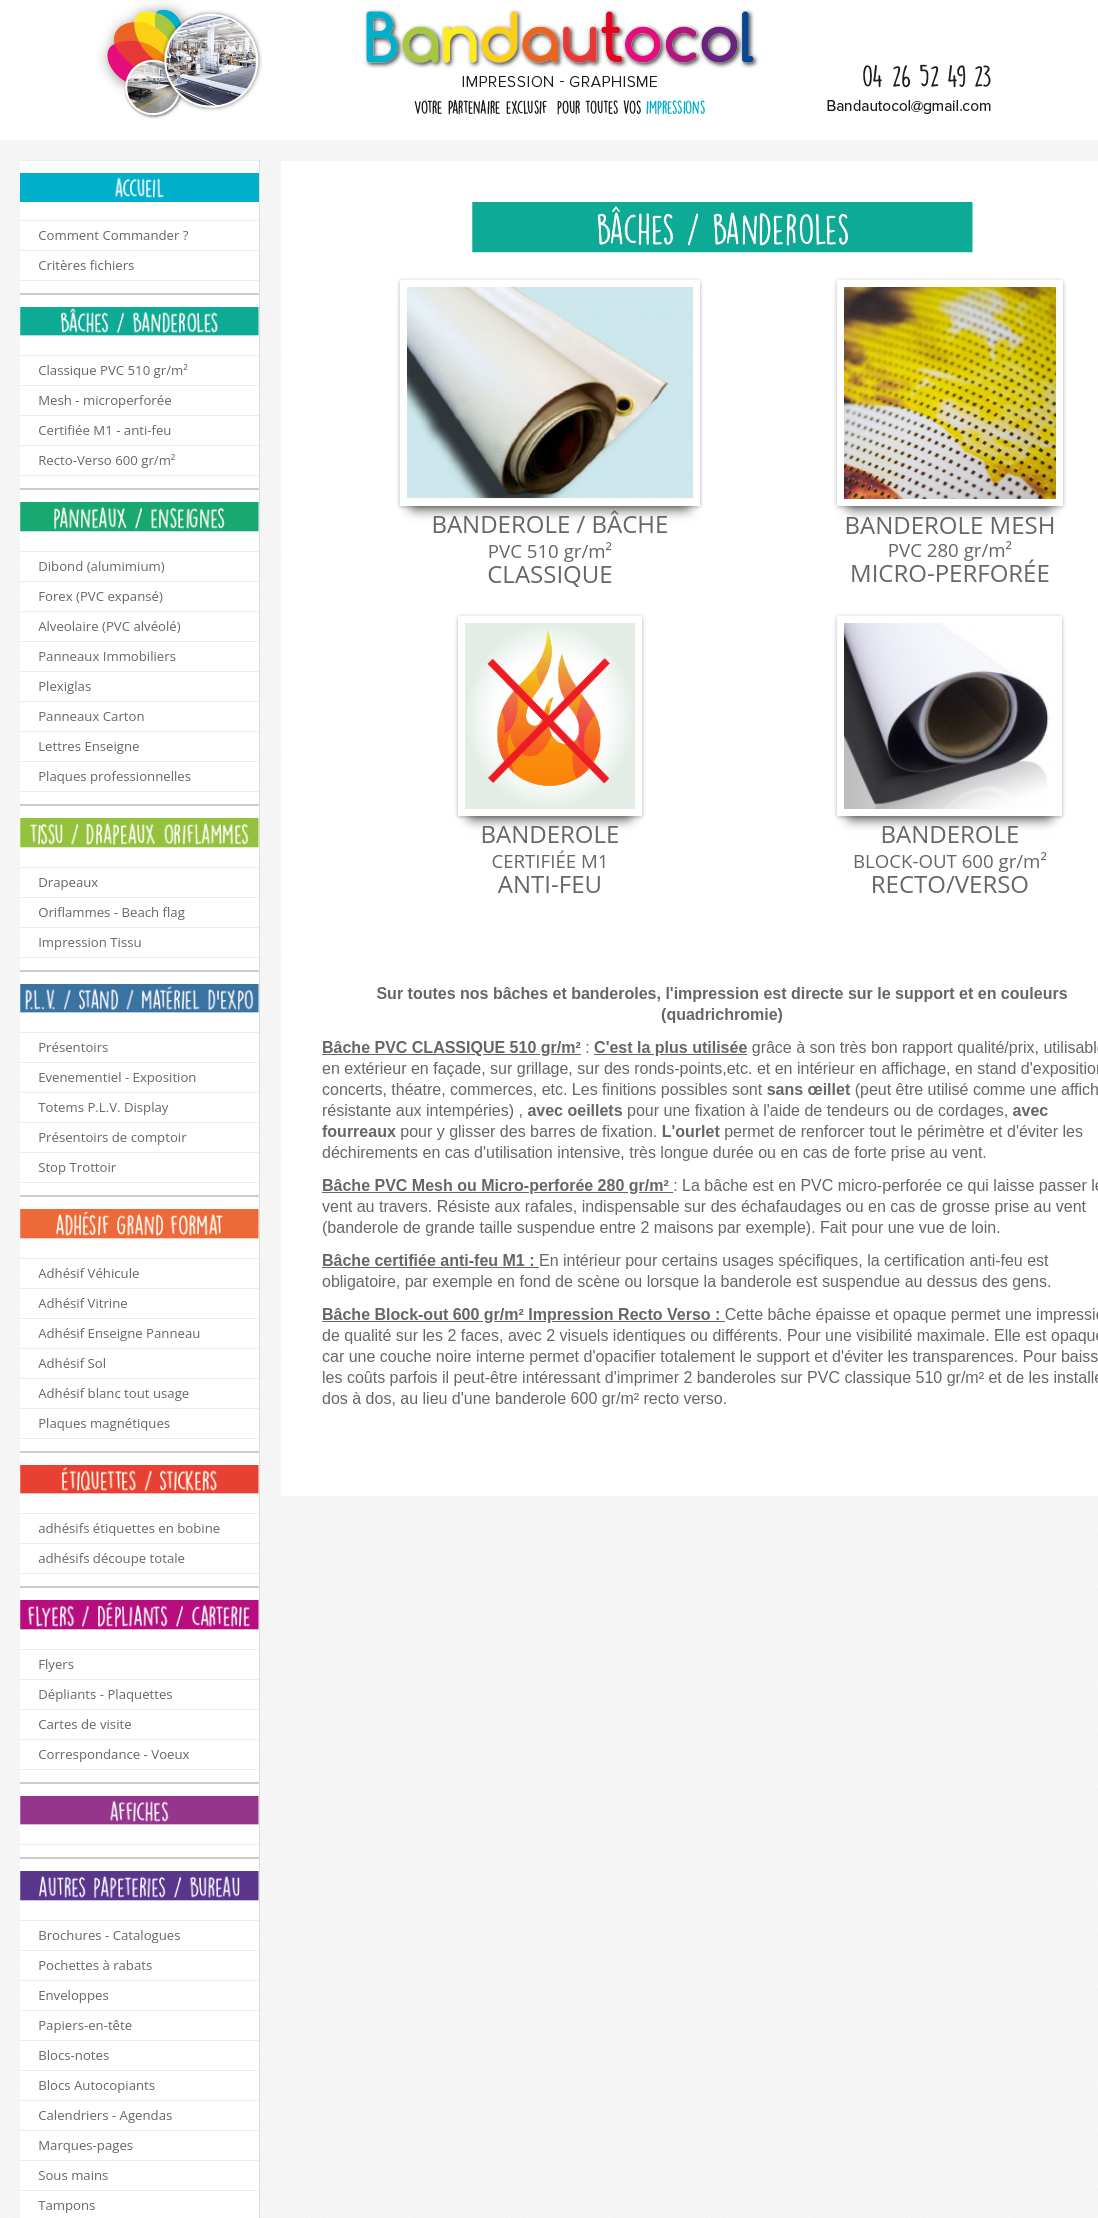 The height and width of the screenshot is (2218, 1098). Describe the element at coordinates (111, 1558) in the screenshot. I see `adhésifs découpe totale` at that location.